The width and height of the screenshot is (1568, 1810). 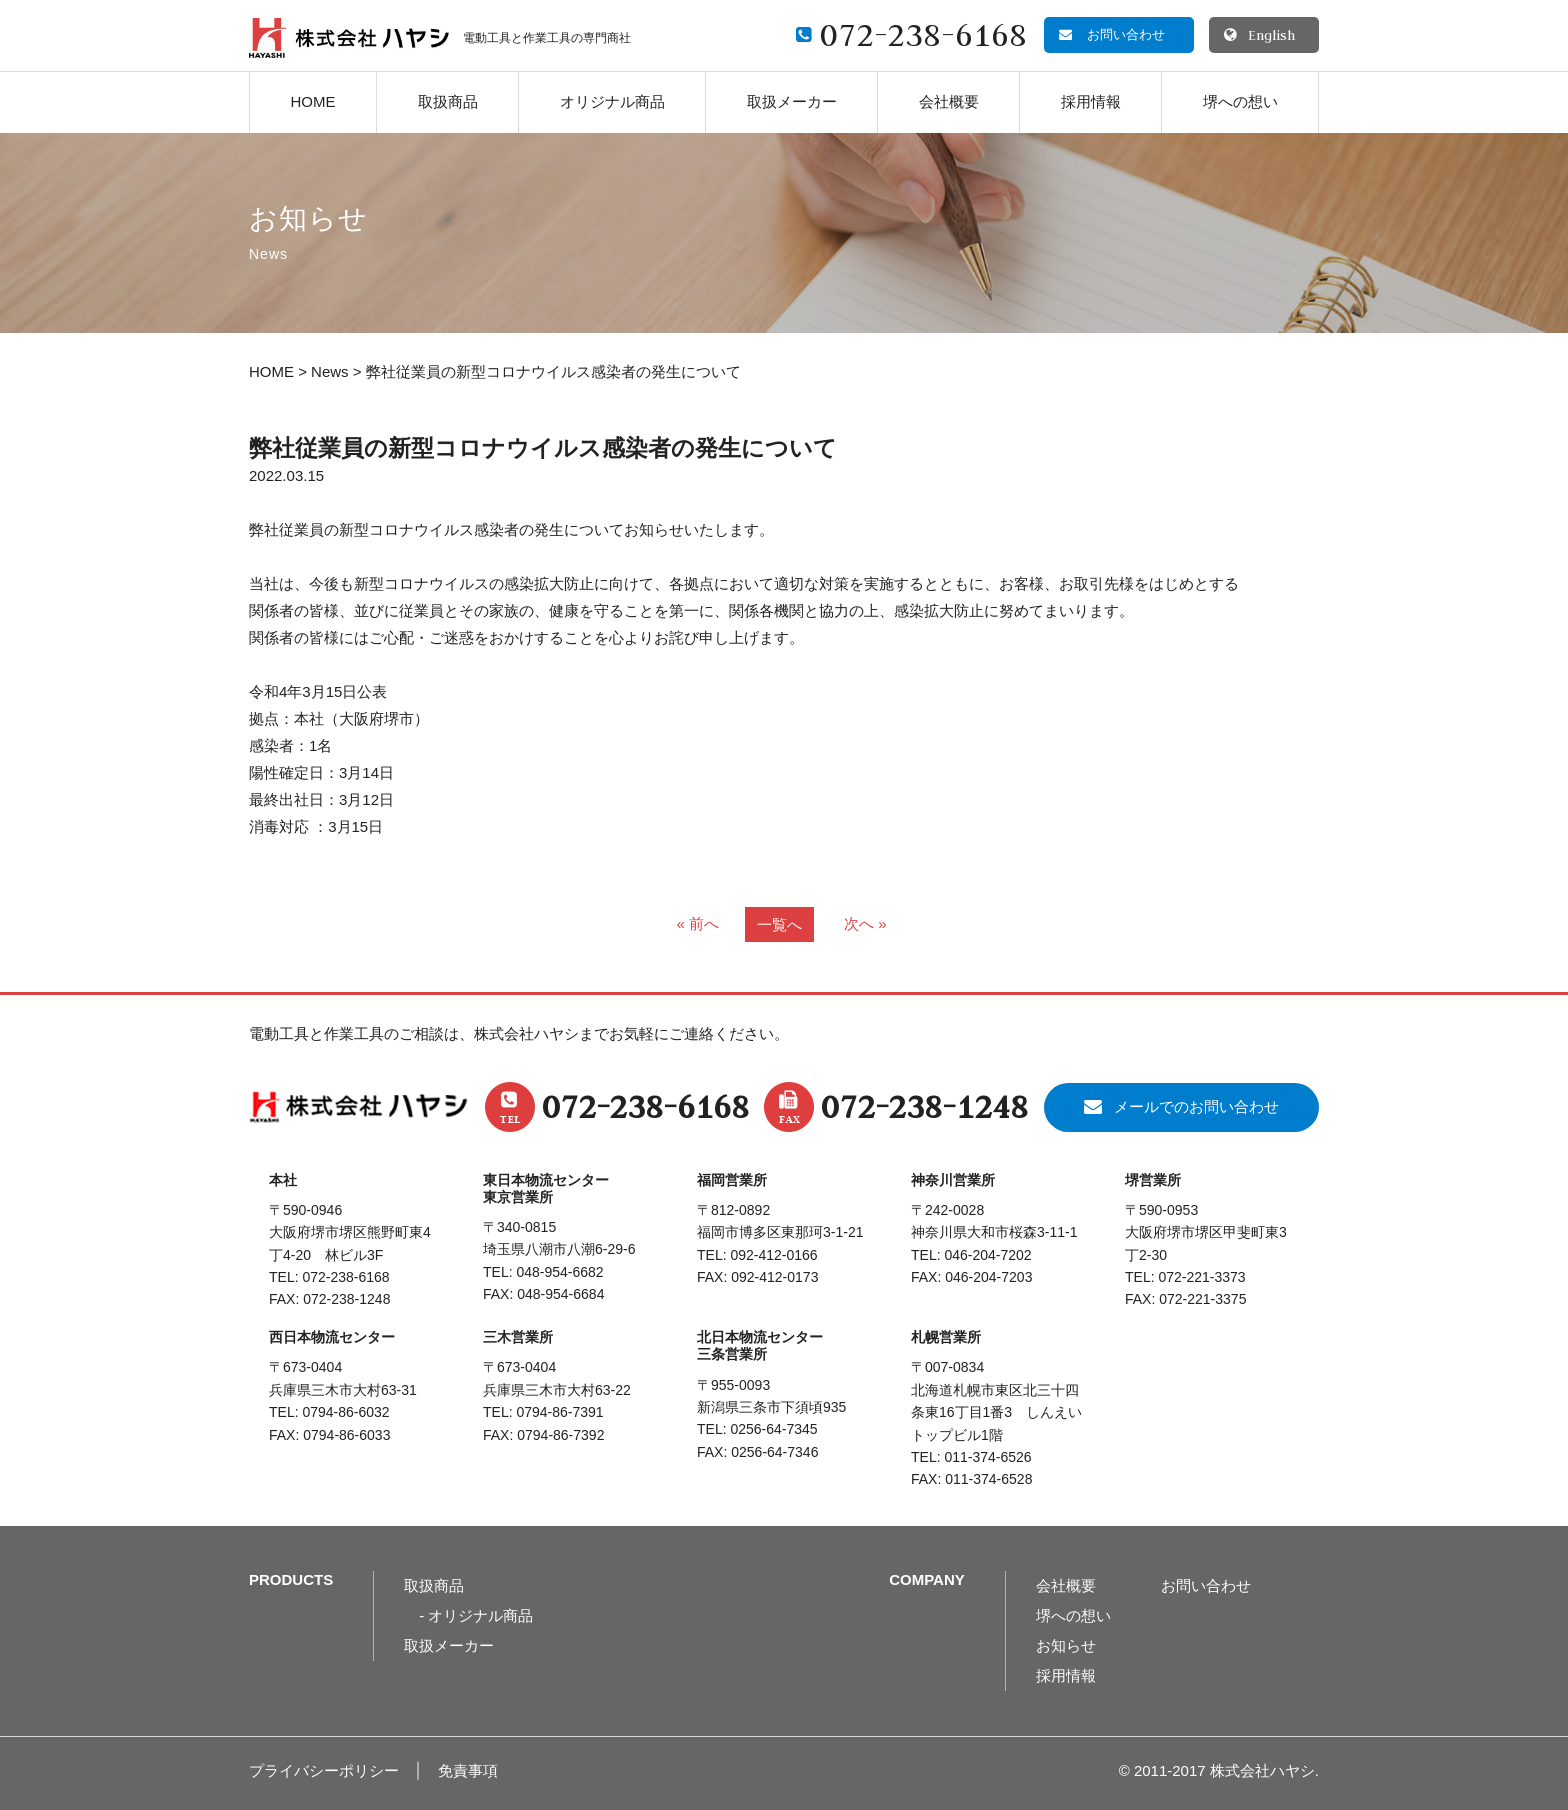 I want to click on プライバシーポリシー, so click(x=324, y=1770).